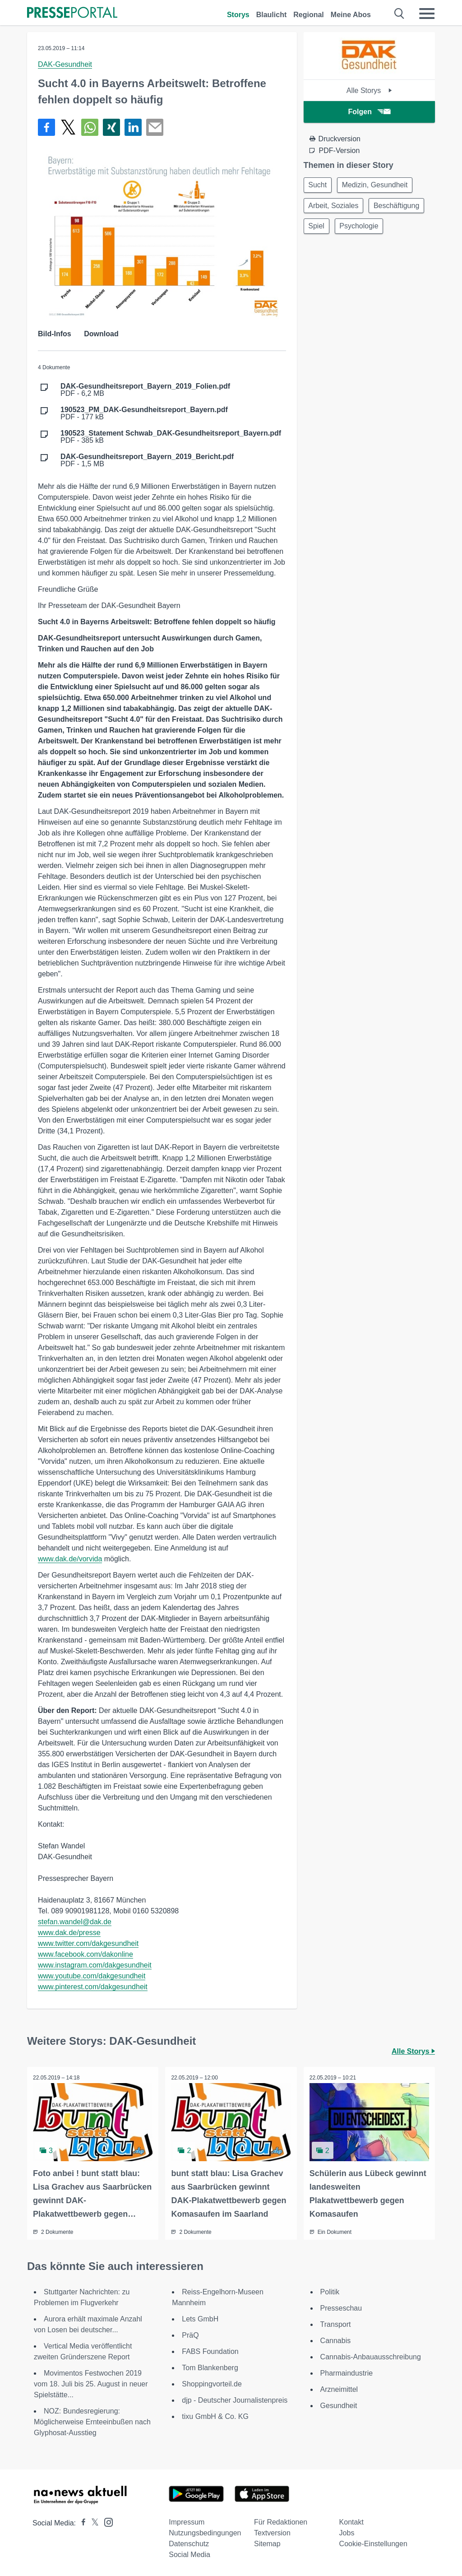 The width and height of the screenshot is (462, 2576). I want to click on [Presseportal bei Instagram], so click(106, 2521).